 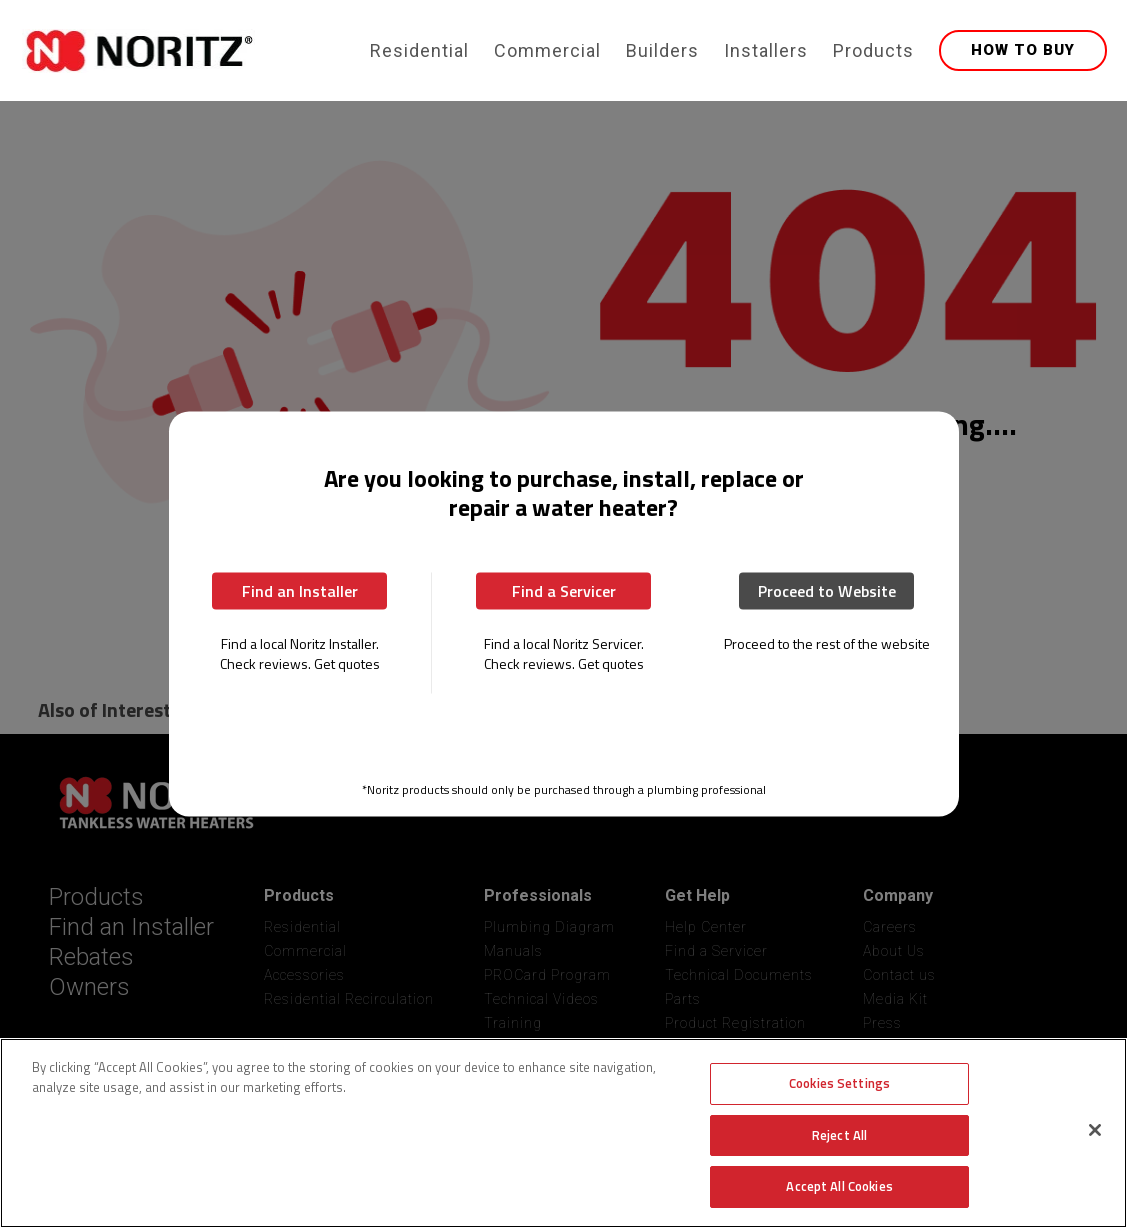 What do you see at coordinates (1095, 1130) in the screenshot?
I see `[Close]` at bounding box center [1095, 1130].